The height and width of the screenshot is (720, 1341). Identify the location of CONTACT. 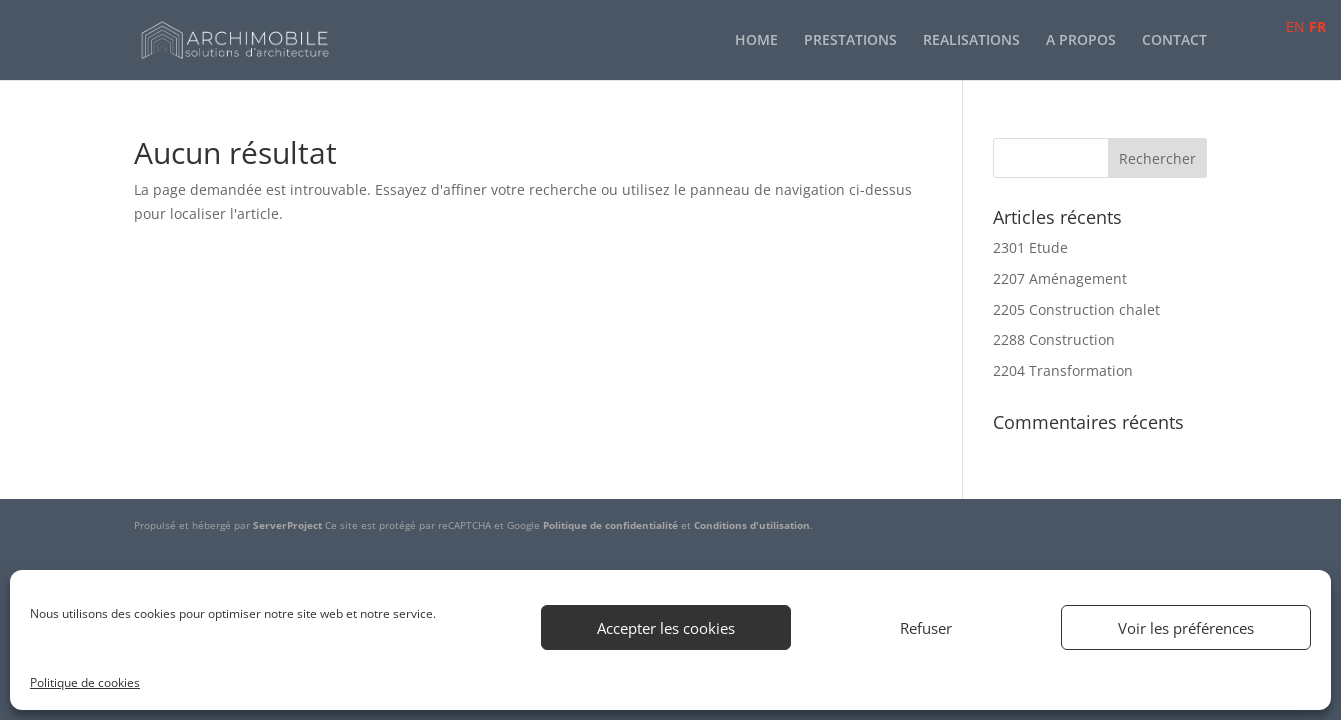
(1174, 41).